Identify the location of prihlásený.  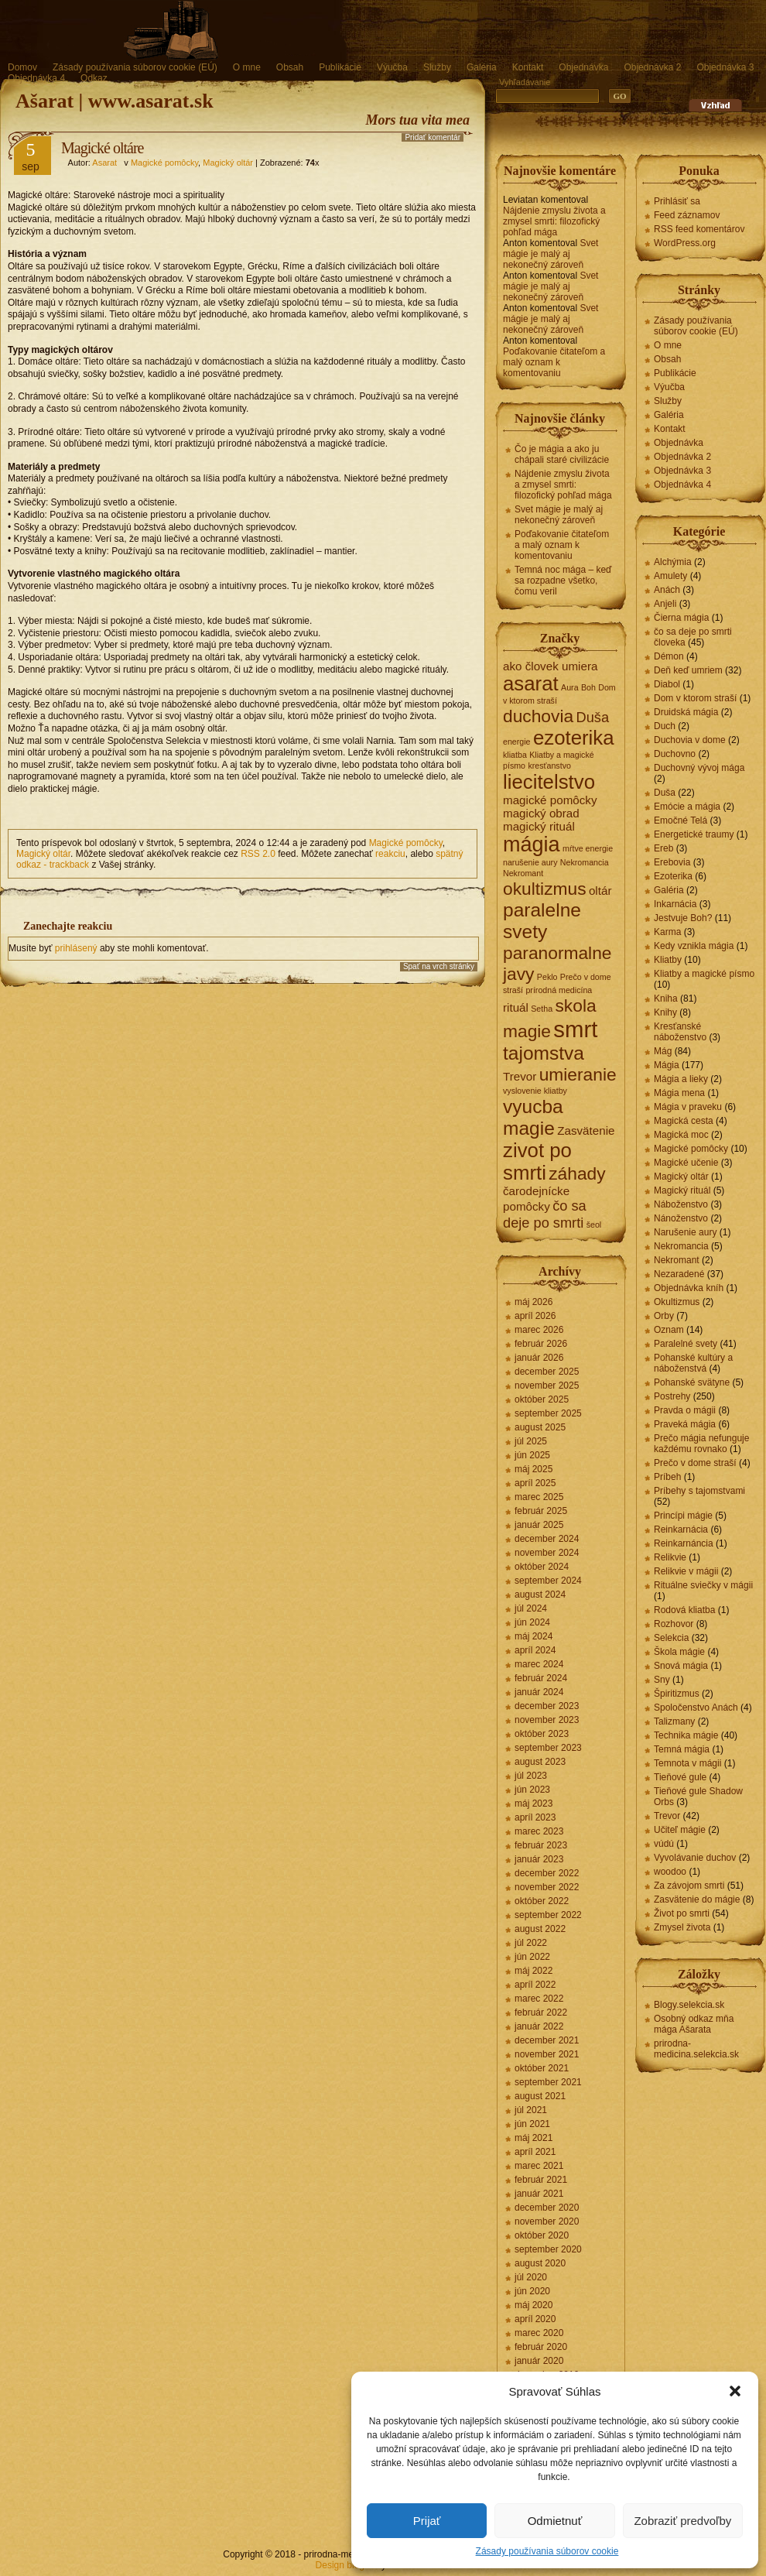
(76, 948).